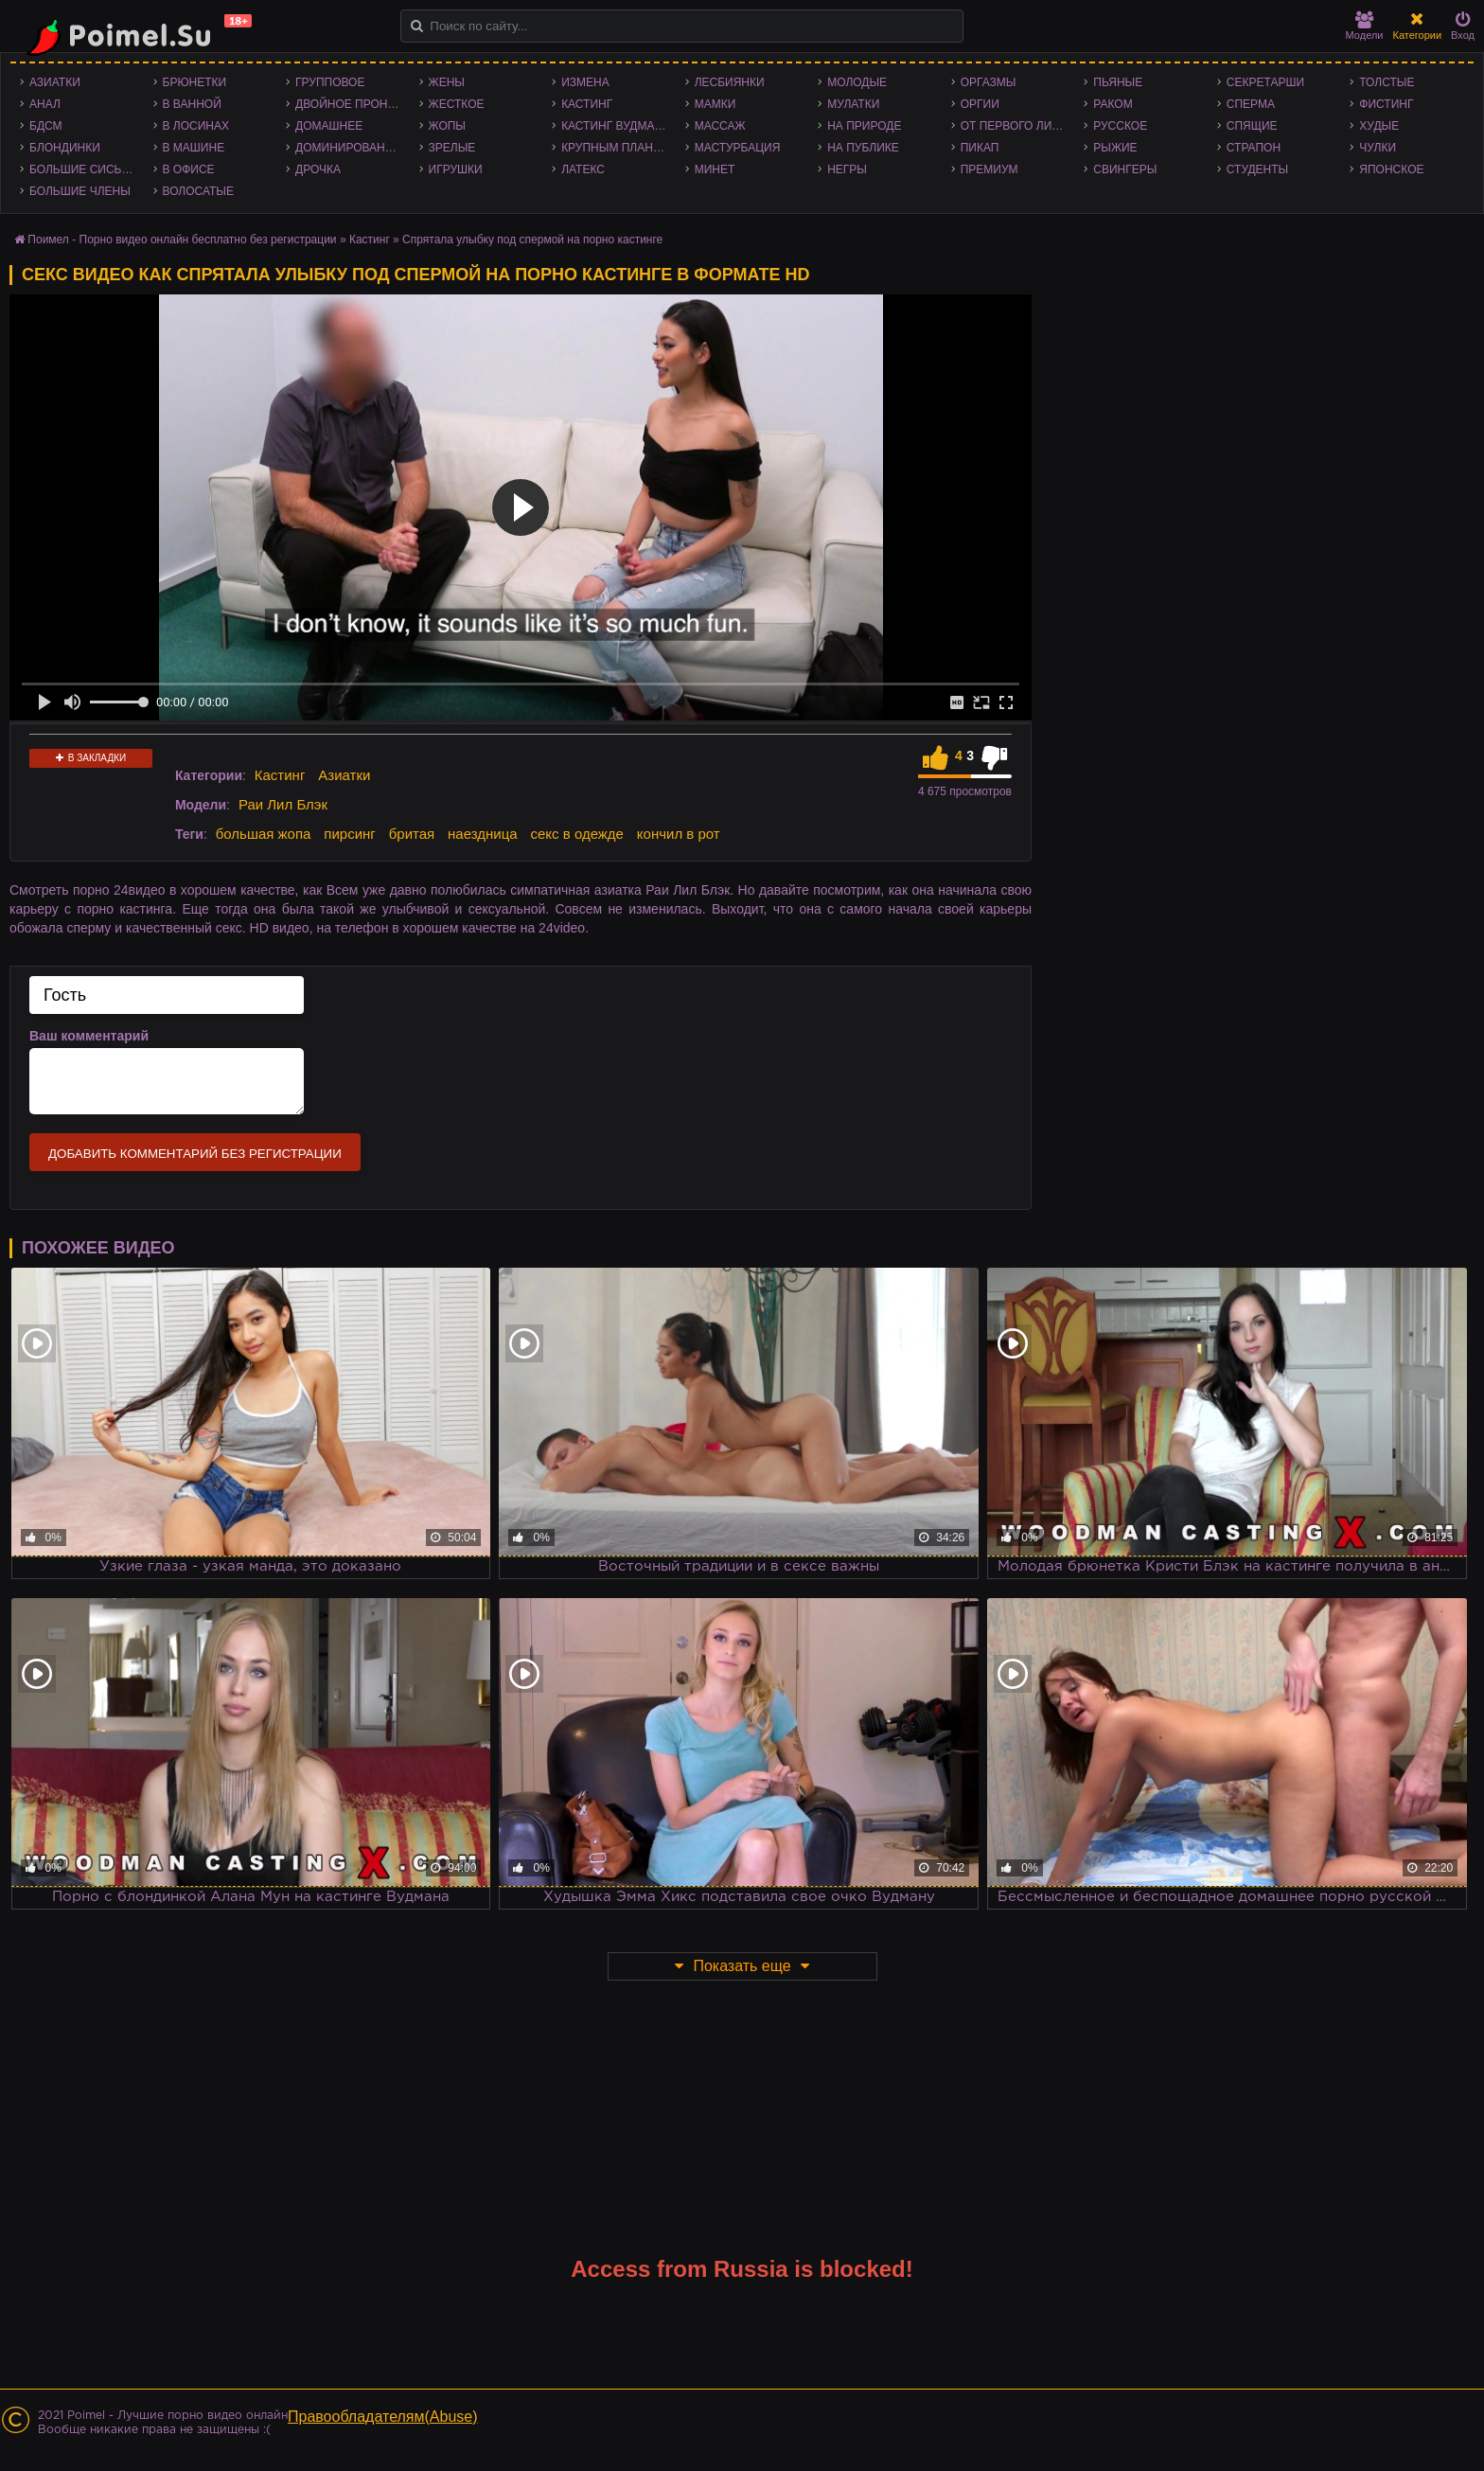 This screenshot has height=2471, width=1484. Describe the element at coordinates (1252, 126) in the screenshot. I see `Спящие` at that location.